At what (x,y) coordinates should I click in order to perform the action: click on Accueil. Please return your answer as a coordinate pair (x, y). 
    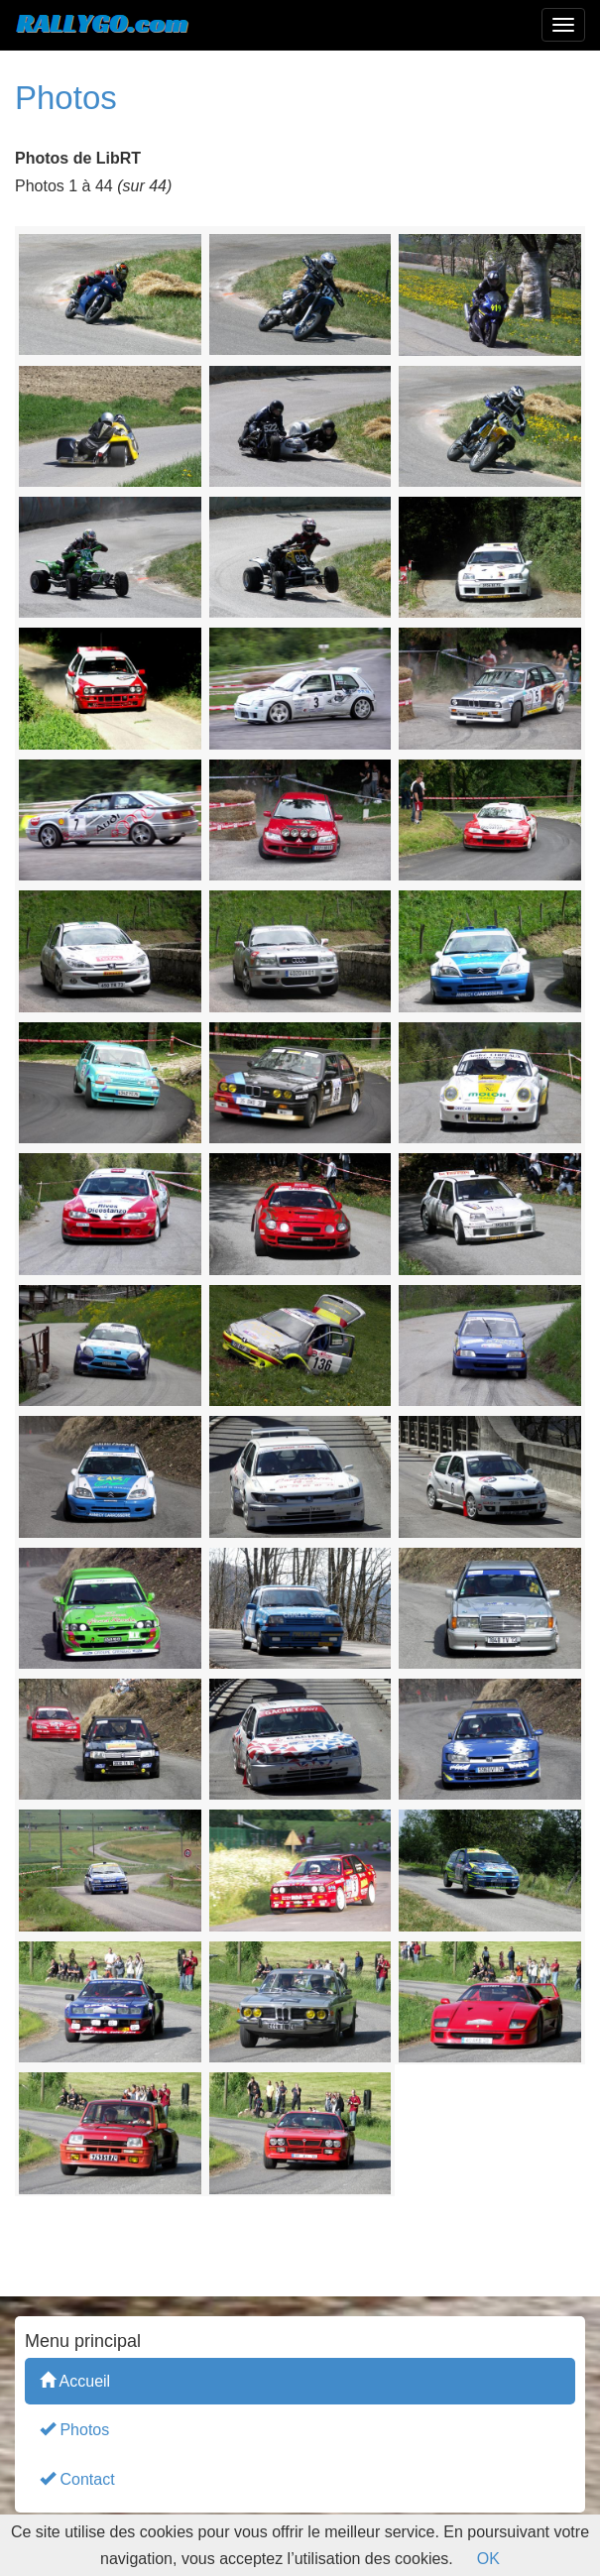
    Looking at the image, I should click on (75, 2380).